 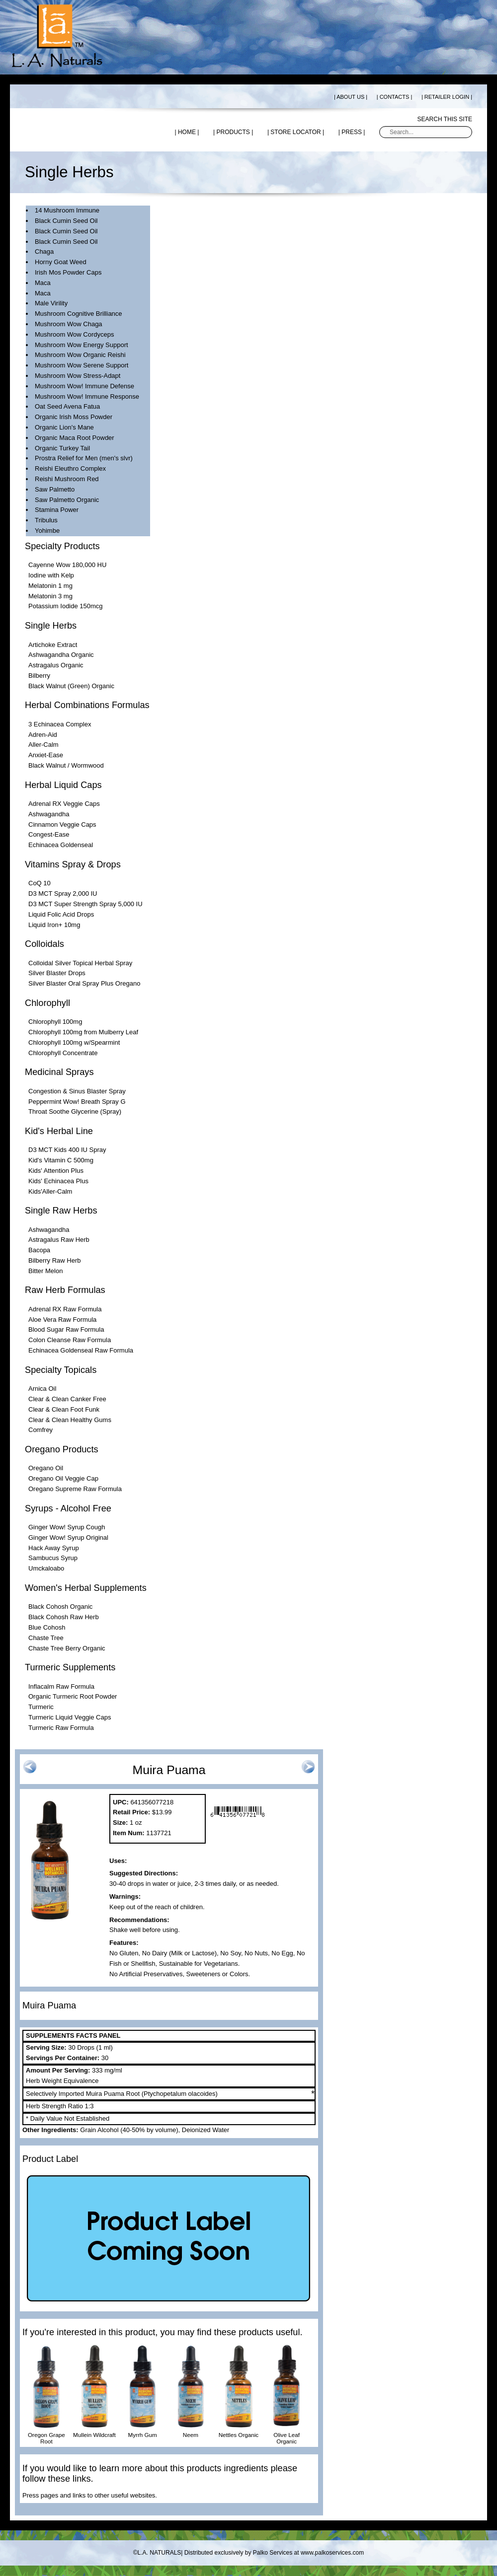 I want to click on Kid's Vitamin C 500mg, so click(x=60, y=1160).